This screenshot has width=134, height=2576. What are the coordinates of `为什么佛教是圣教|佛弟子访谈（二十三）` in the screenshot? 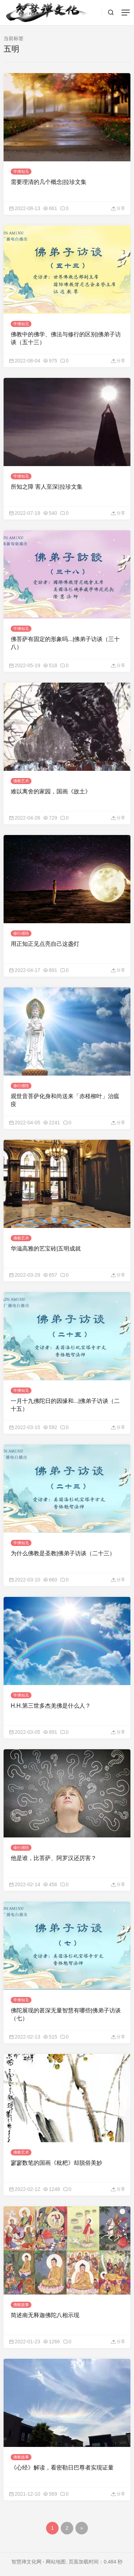 It's located at (63, 1553).